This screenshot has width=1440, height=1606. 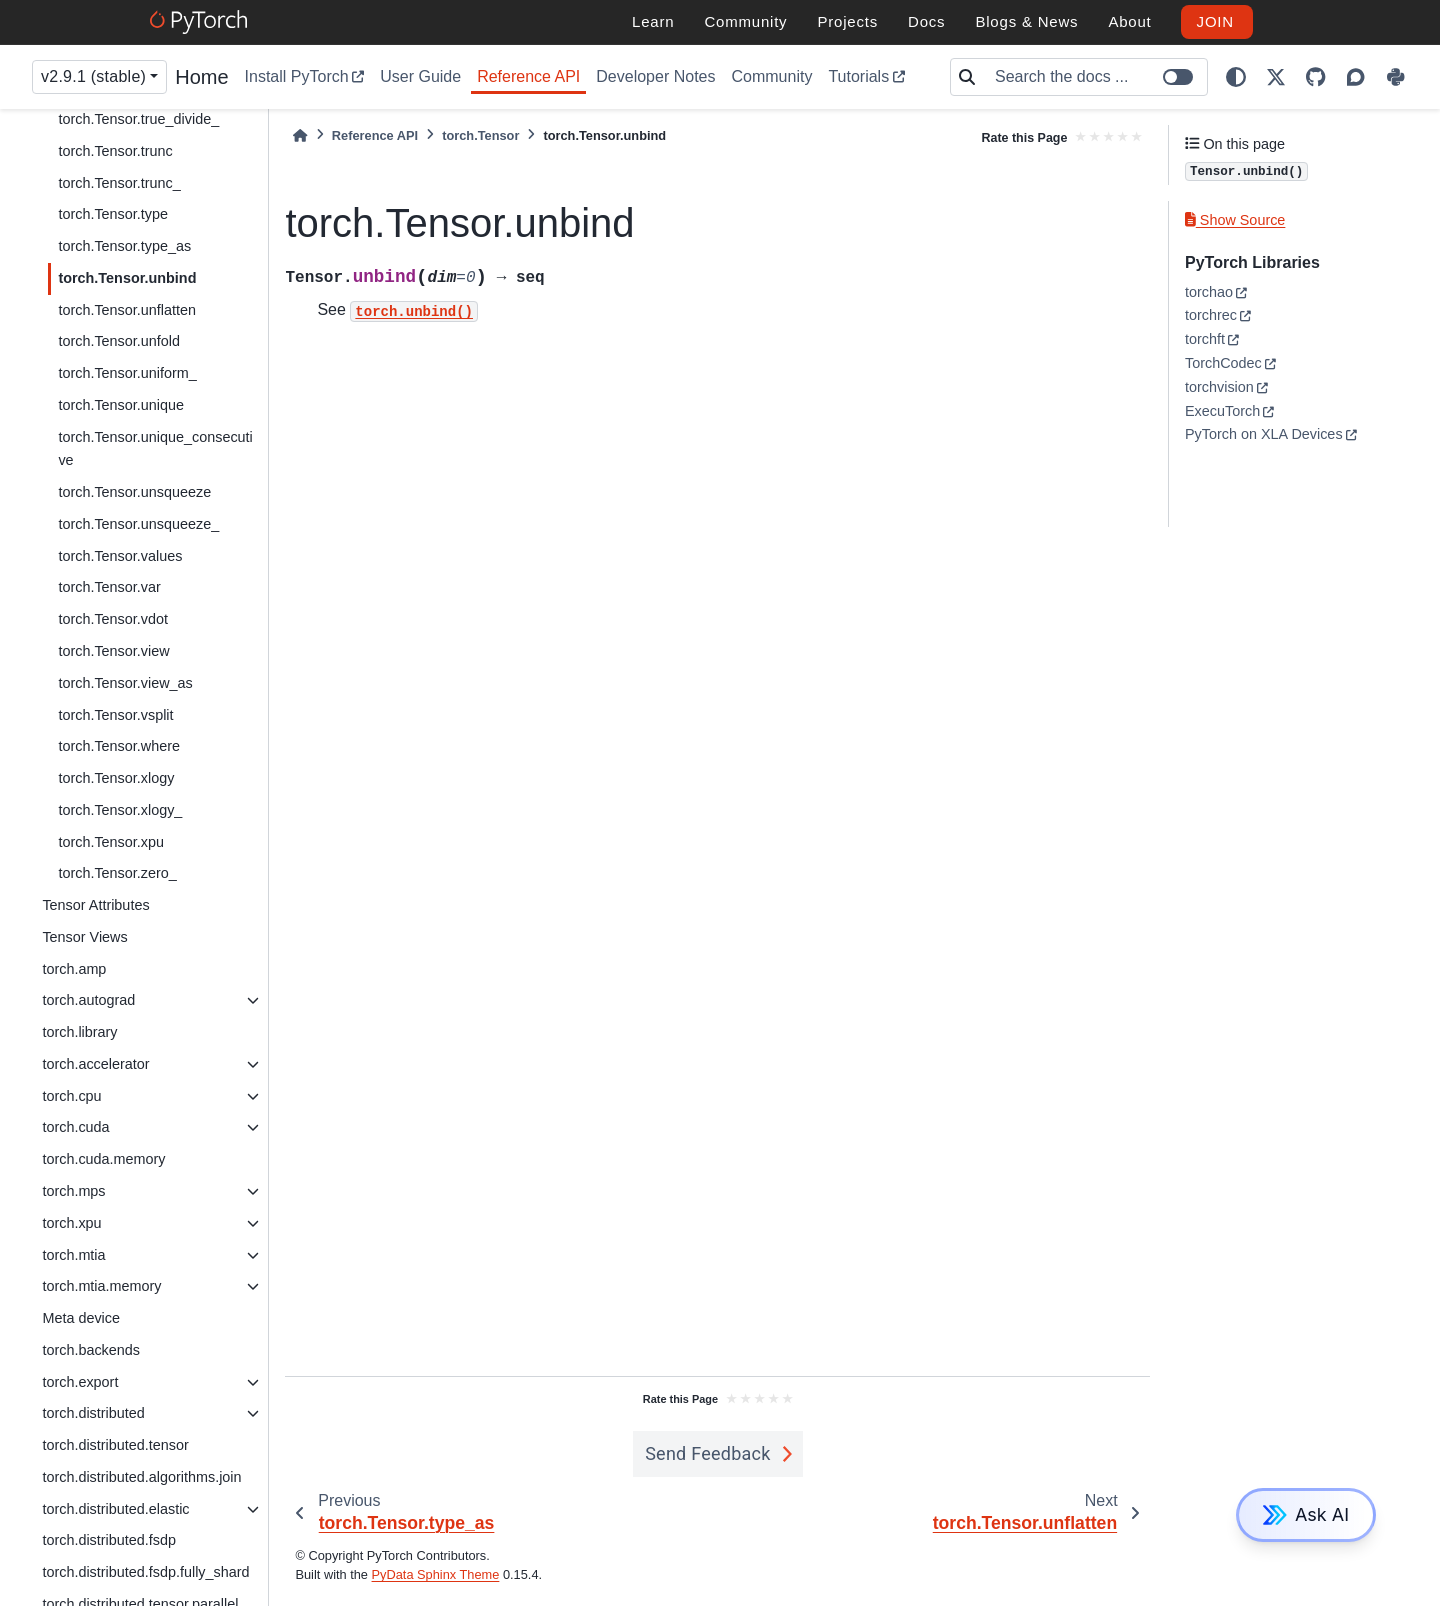 I want to click on torch.Tensor, so click(x=480, y=135).